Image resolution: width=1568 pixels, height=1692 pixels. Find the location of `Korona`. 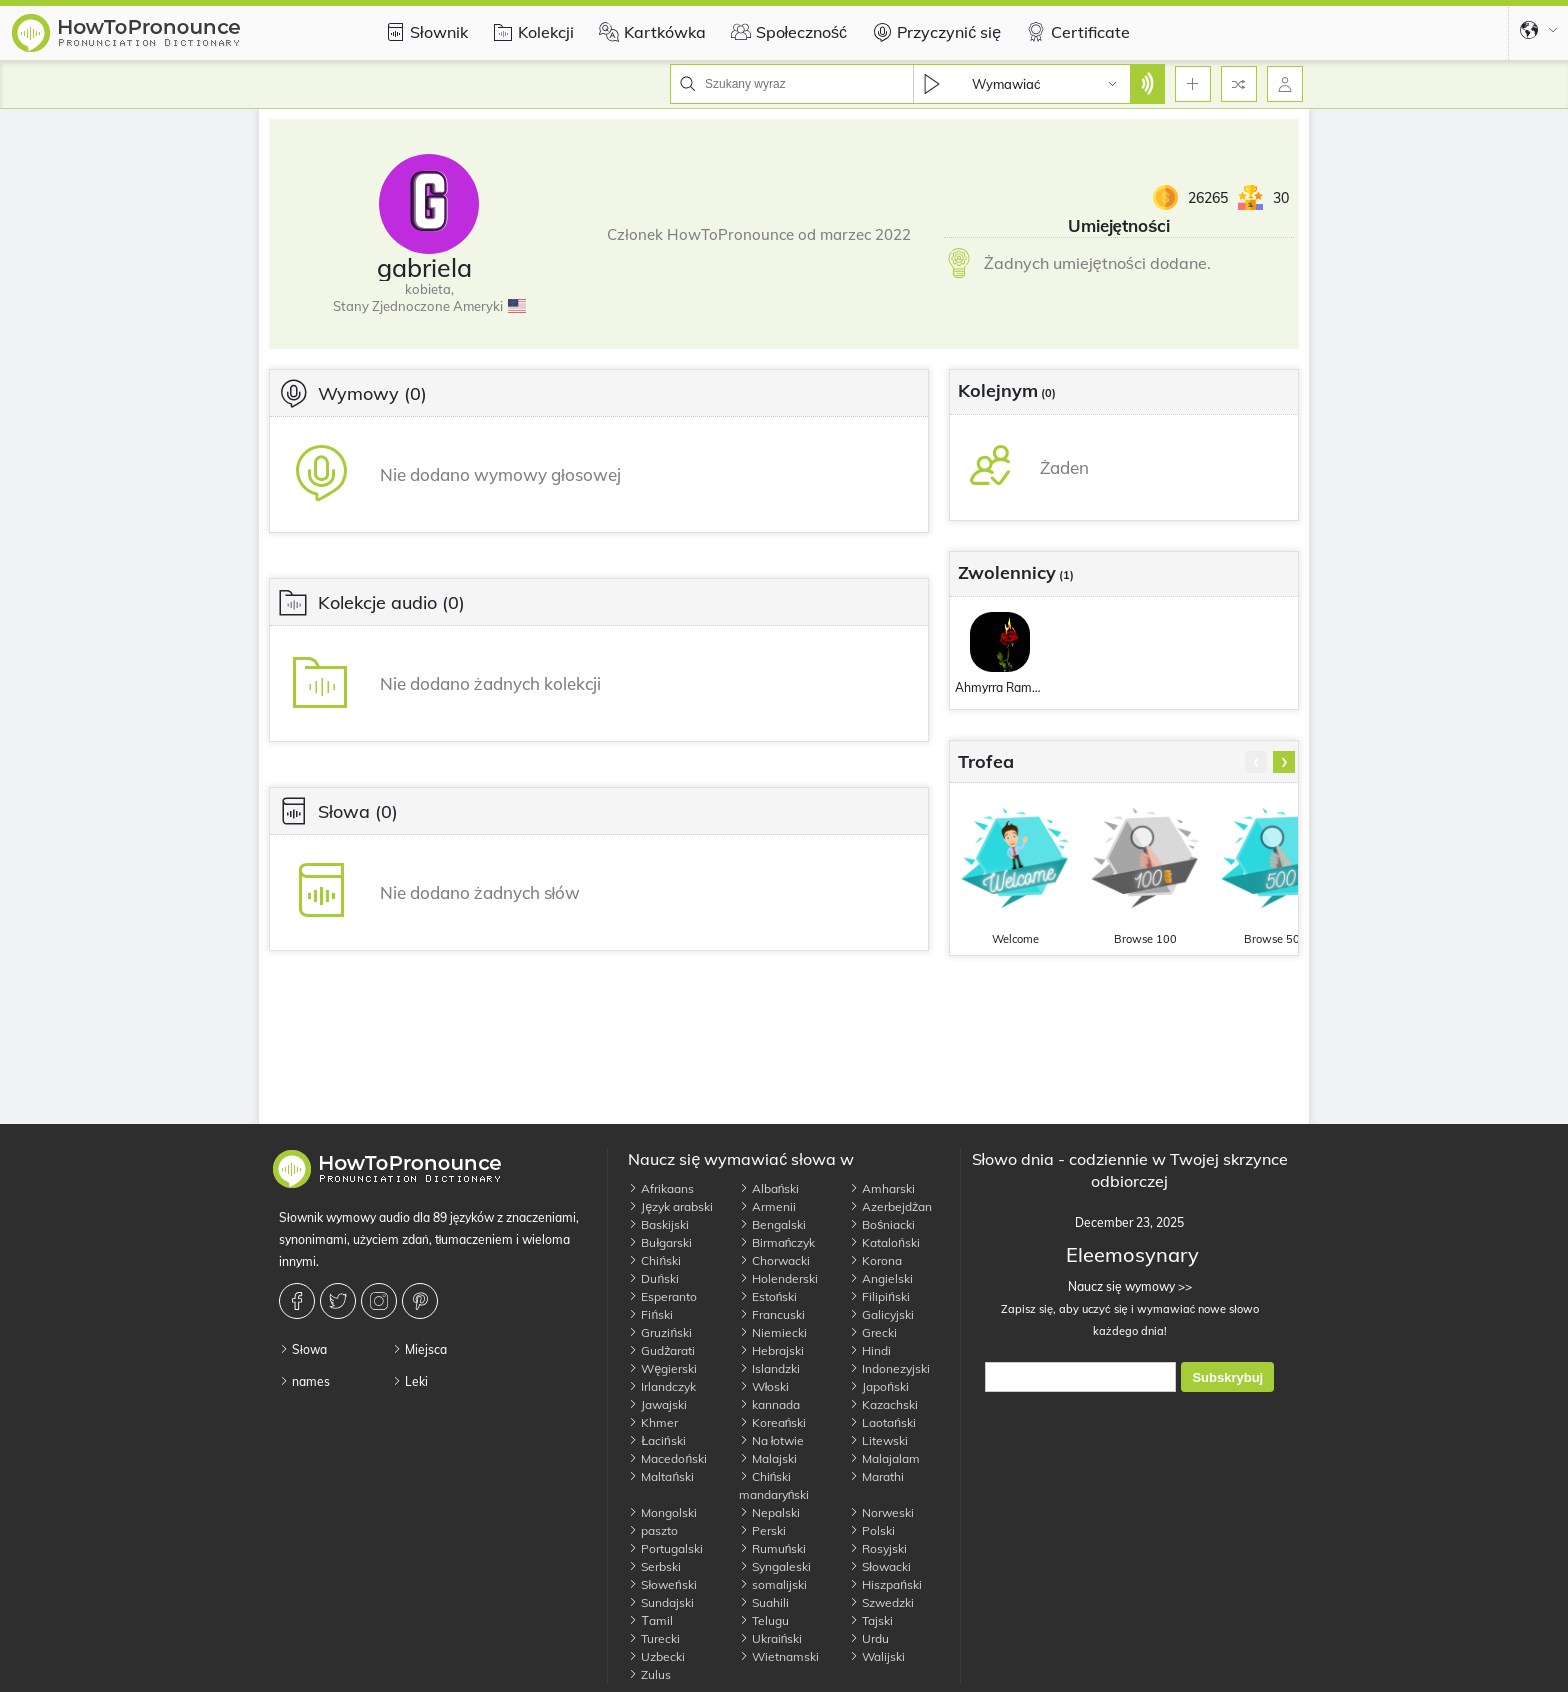

Korona is located at coordinates (875, 1260).